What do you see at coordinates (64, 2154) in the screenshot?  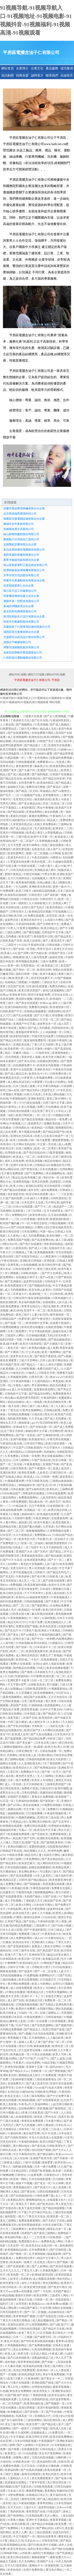 I see `草逼wwwwww` at bounding box center [64, 2154].